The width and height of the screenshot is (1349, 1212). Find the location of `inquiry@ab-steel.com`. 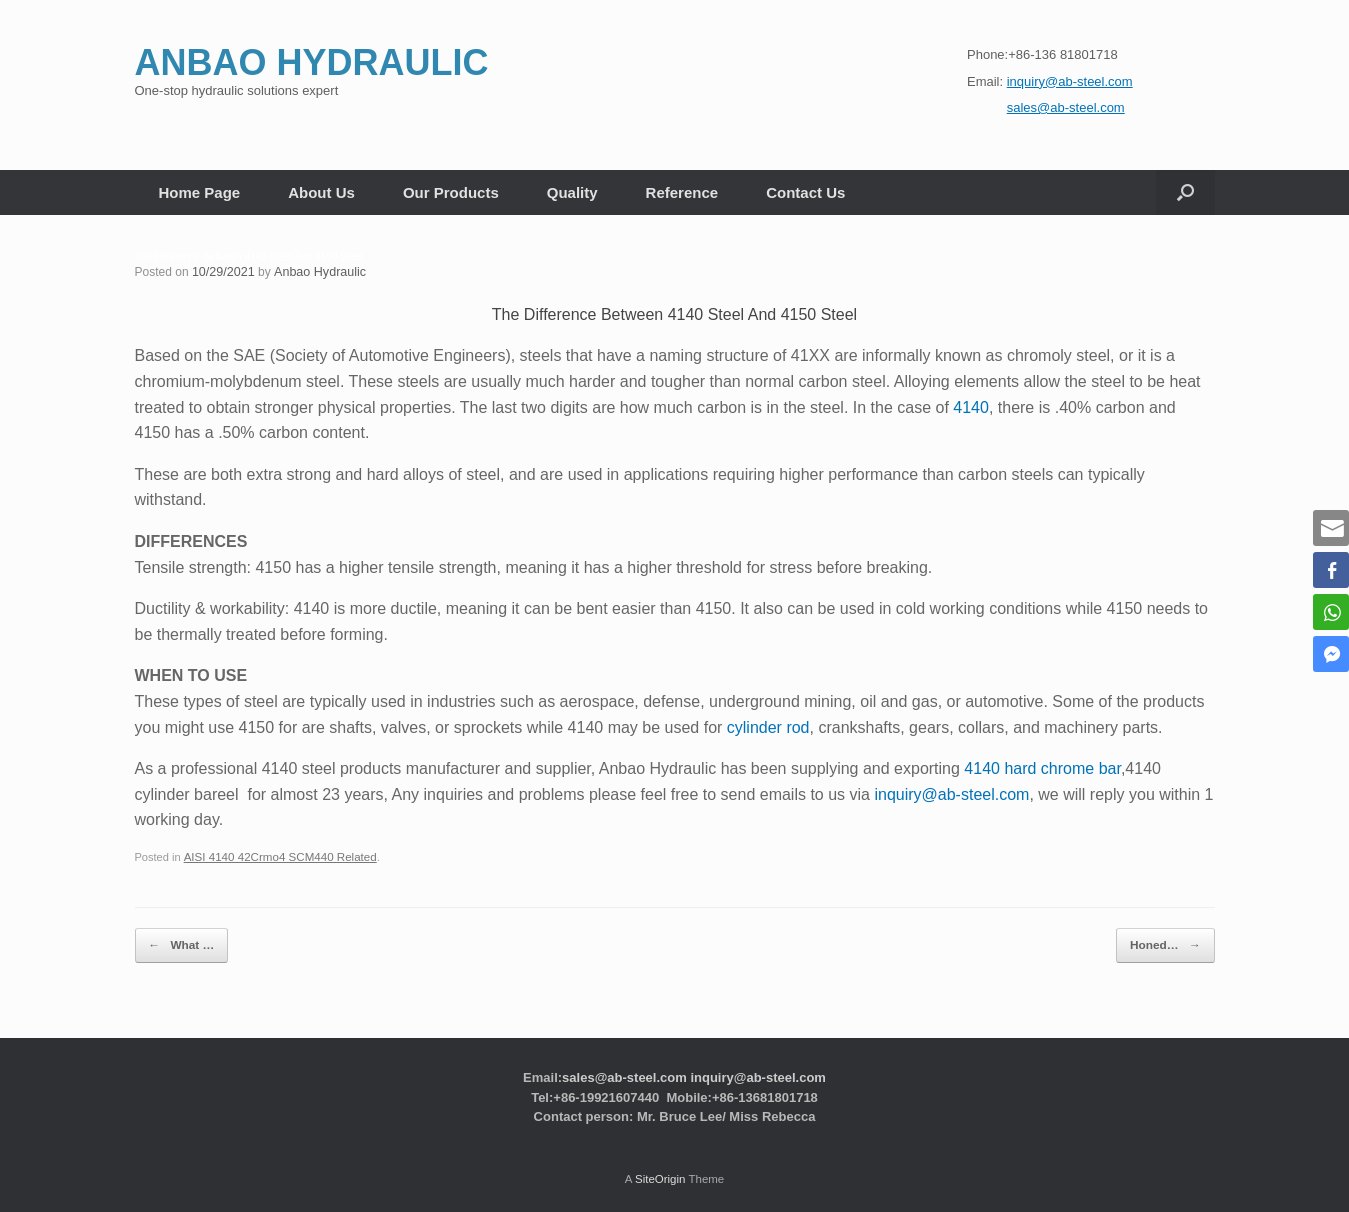

inquiry@ab-steel.com is located at coordinates (951, 793).